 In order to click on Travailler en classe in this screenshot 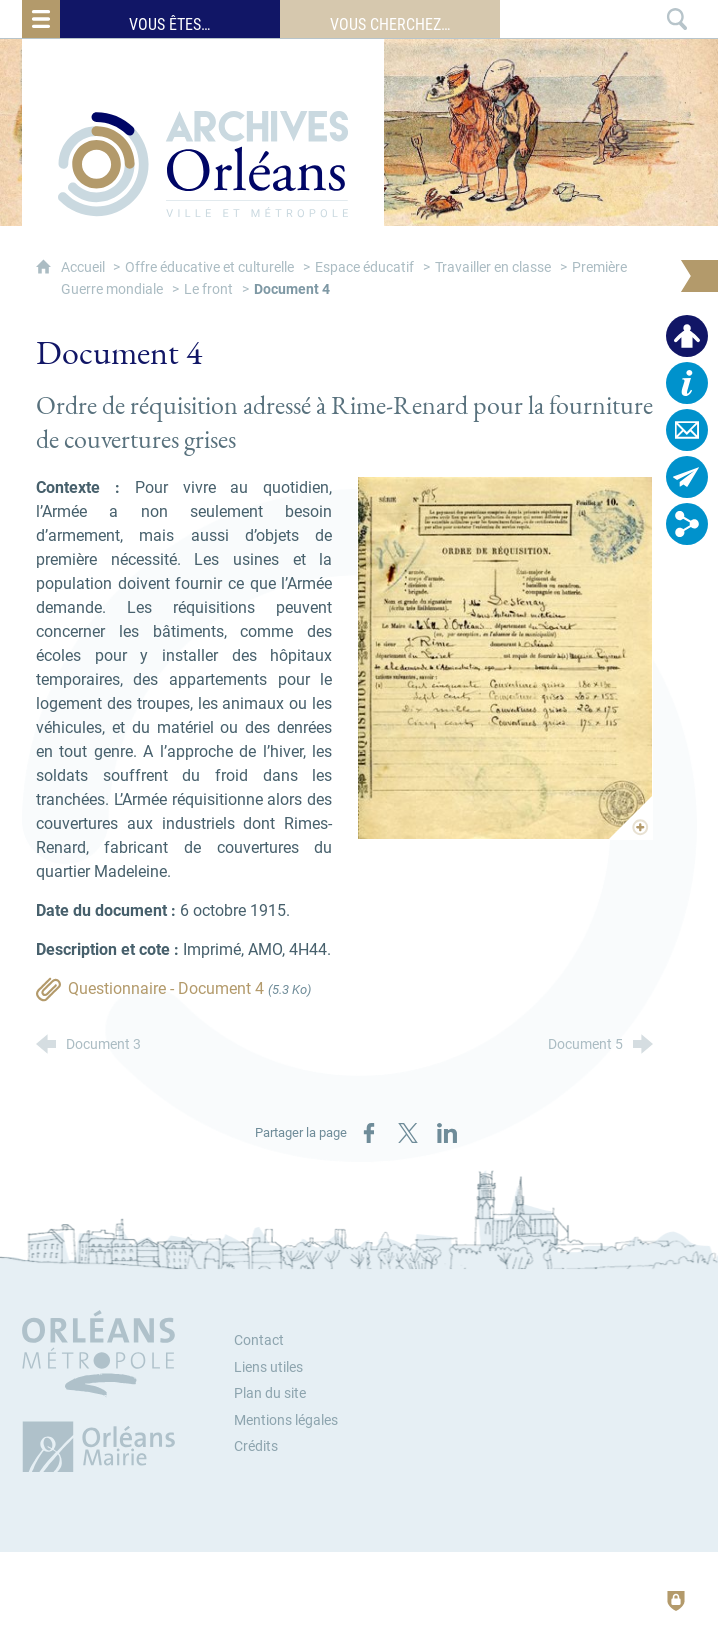, I will do `click(493, 267)`.